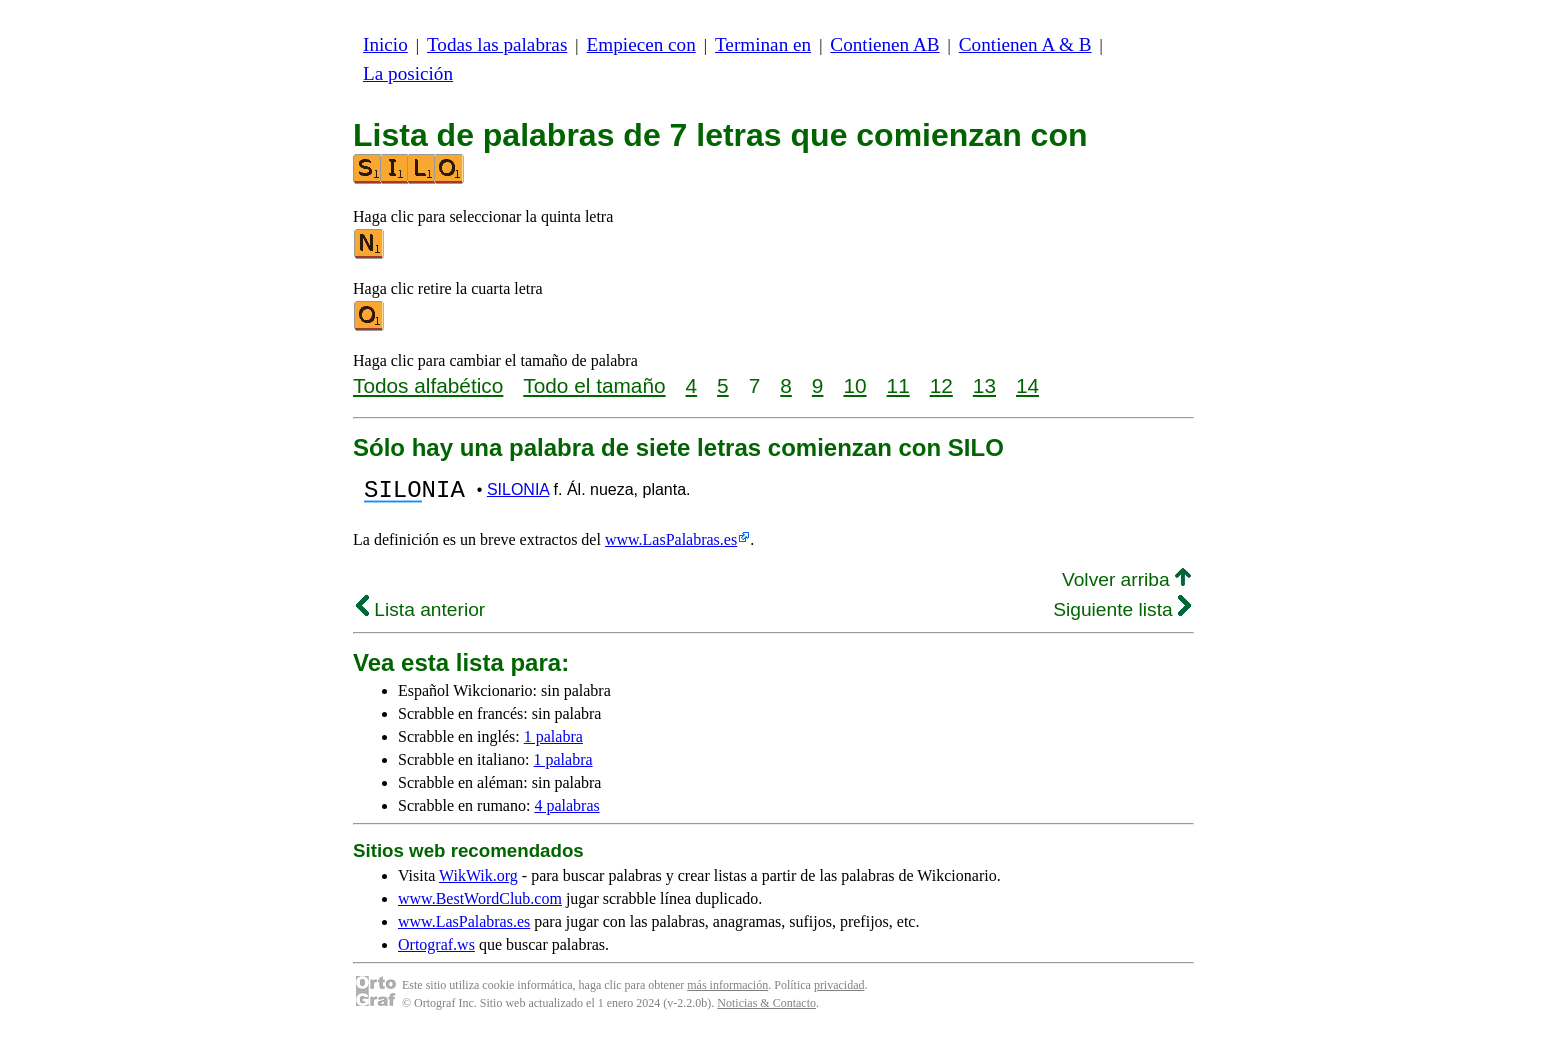 This screenshot has width=1547, height=1041. I want to click on SILONIA, so click(518, 492).